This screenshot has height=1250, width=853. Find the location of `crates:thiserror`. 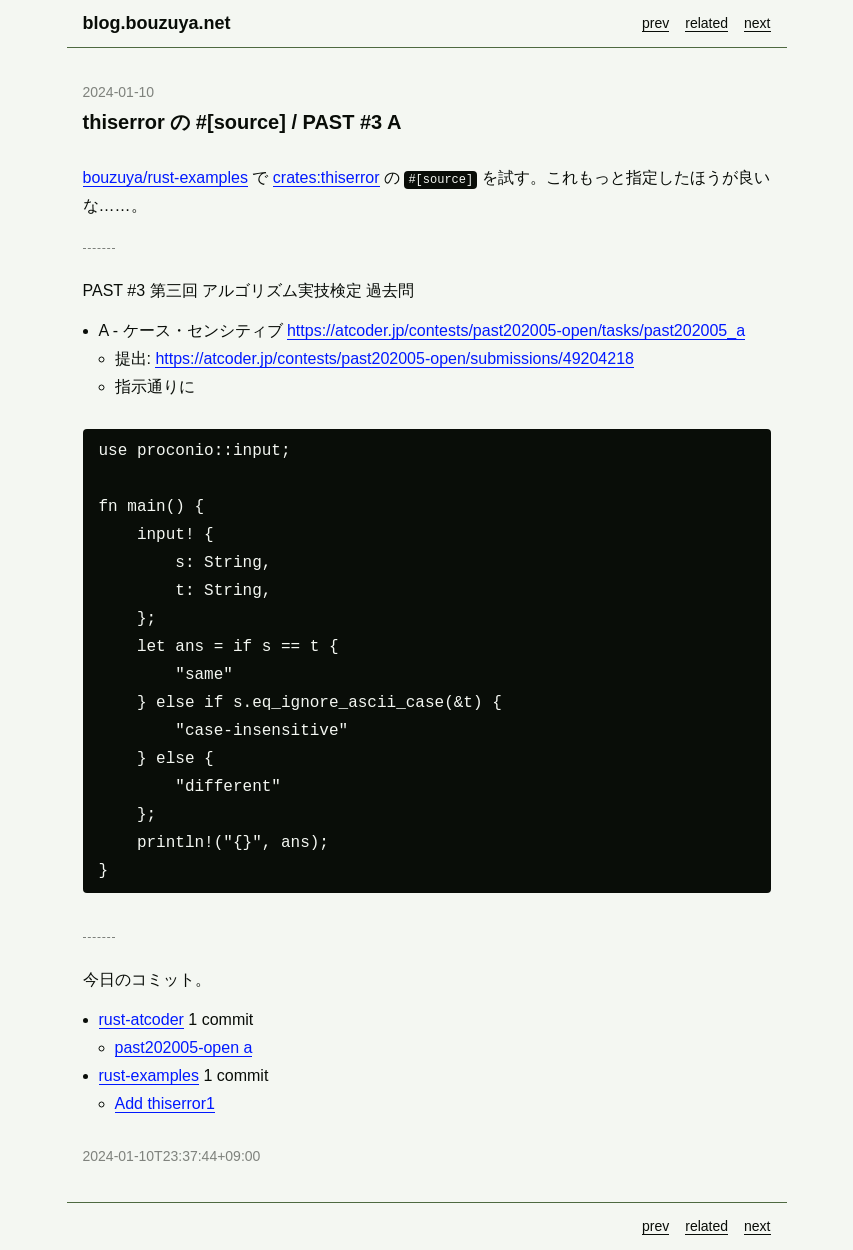

crates:thiserror is located at coordinates (326, 177).